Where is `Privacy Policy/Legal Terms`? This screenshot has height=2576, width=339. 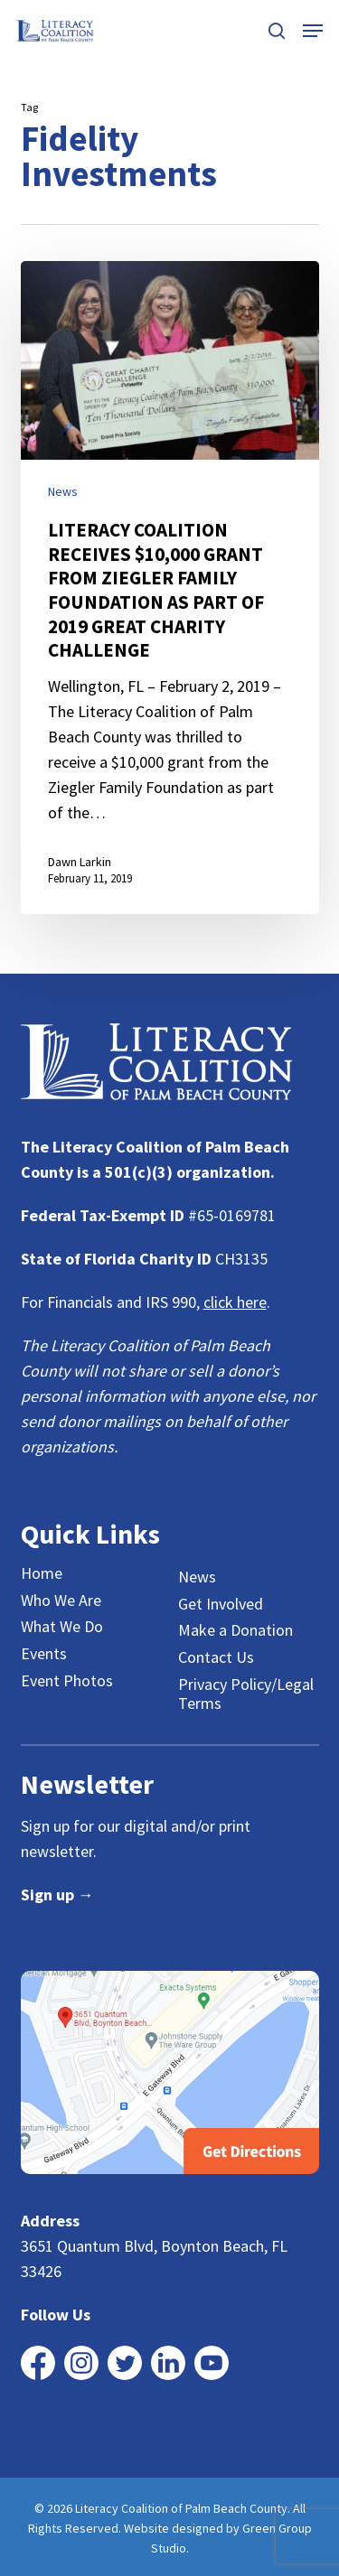 Privacy Policy/Legal Terms is located at coordinates (246, 1694).